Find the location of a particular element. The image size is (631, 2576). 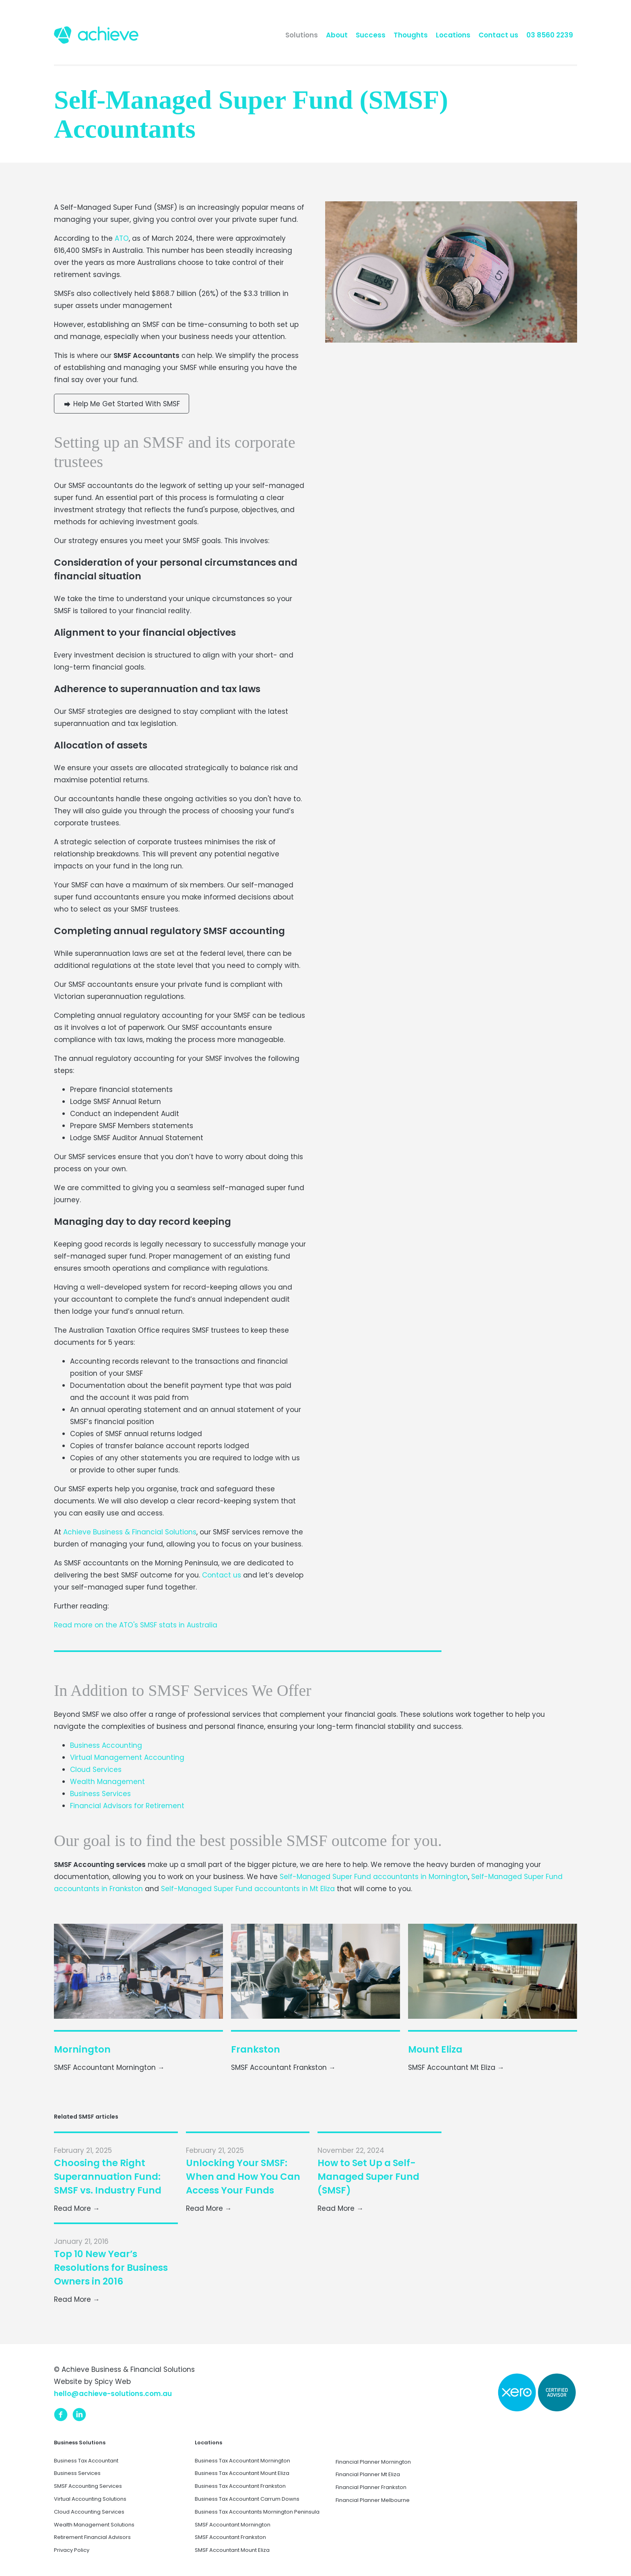

Financial Planner Mornington is located at coordinates (373, 2462).